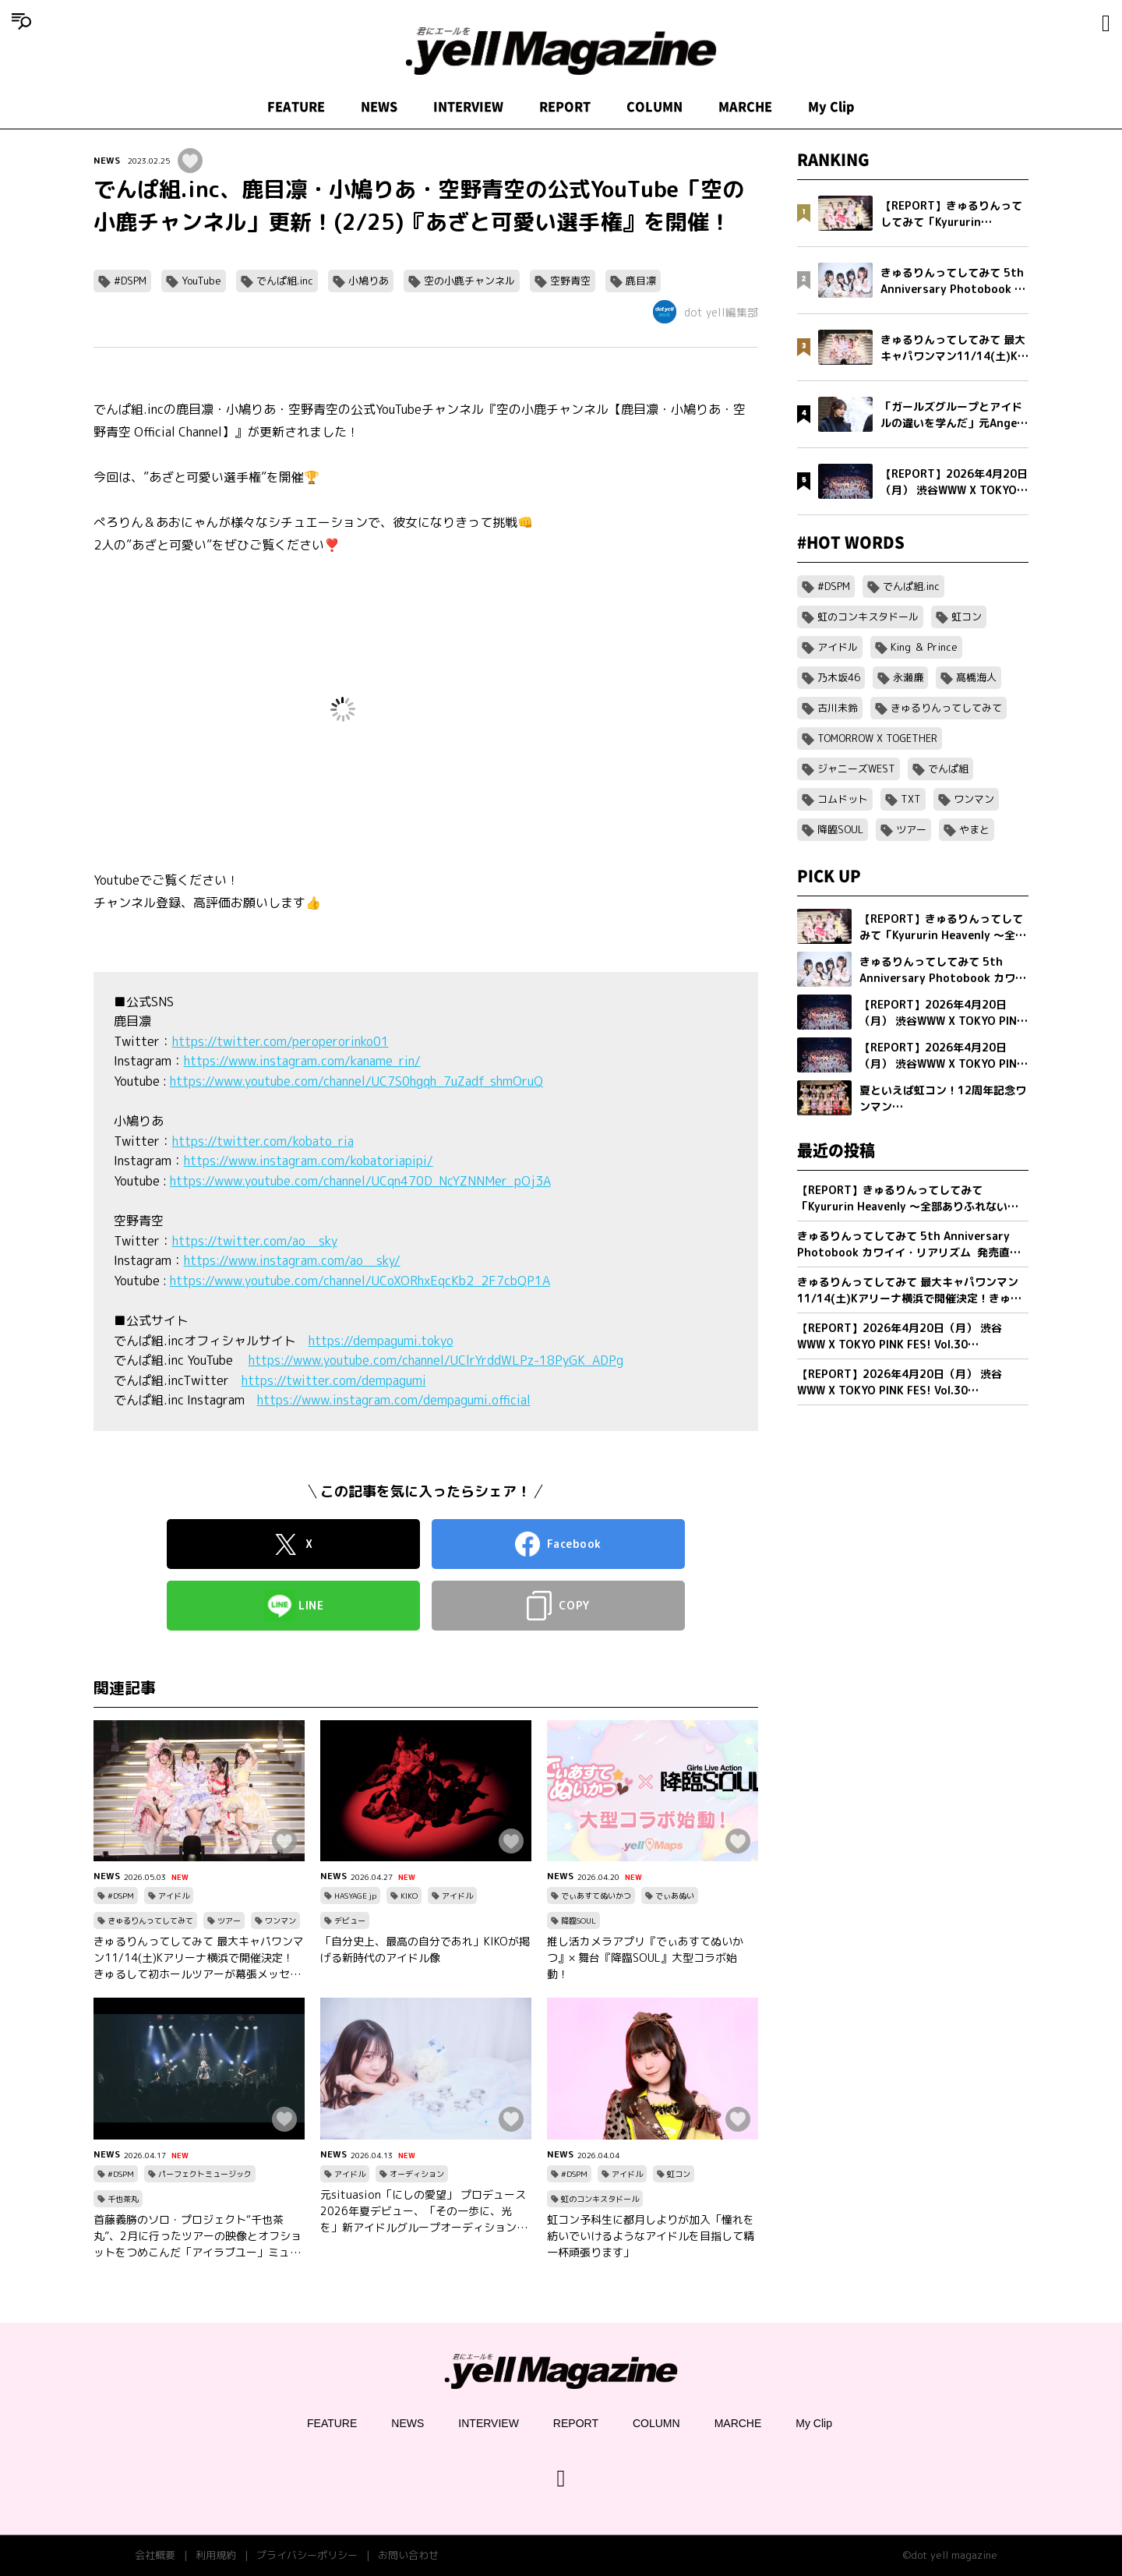 The height and width of the screenshot is (2576, 1122). I want to click on 千也茶丸, so click(123, 2198).